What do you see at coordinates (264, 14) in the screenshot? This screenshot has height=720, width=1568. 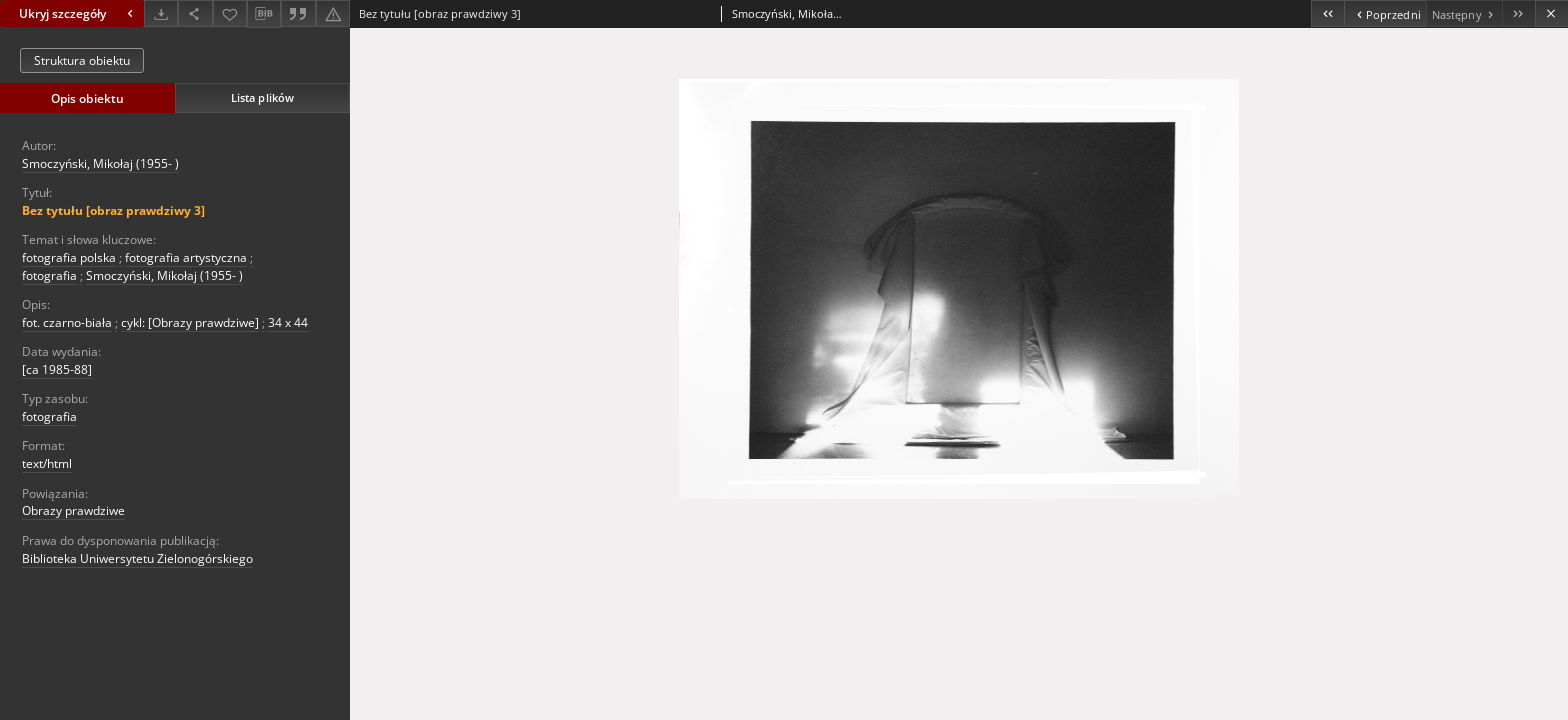 I see `[Pobierz opis bibliograficzny]` at bounding box center [264, 14].